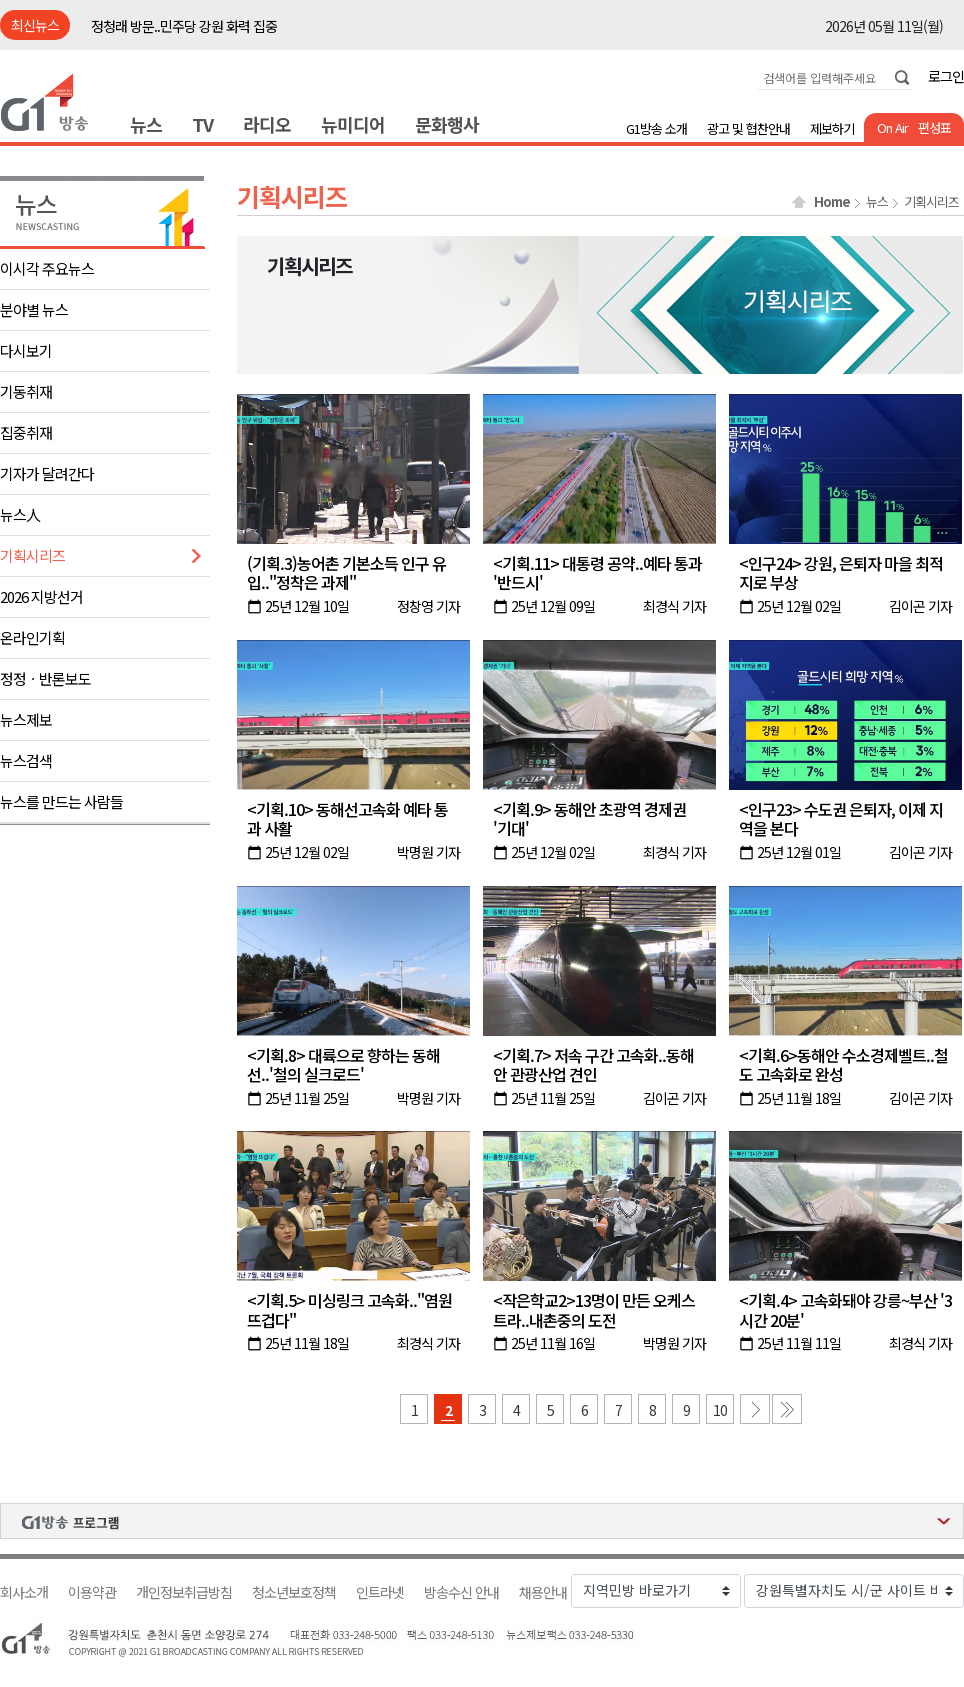 The height and width of the screenshot is (1687, 964). What do you see at coordinates (748, 128) in the screenshot?
I see `광고 및 협찬안내` at bounding box center [748, 128].